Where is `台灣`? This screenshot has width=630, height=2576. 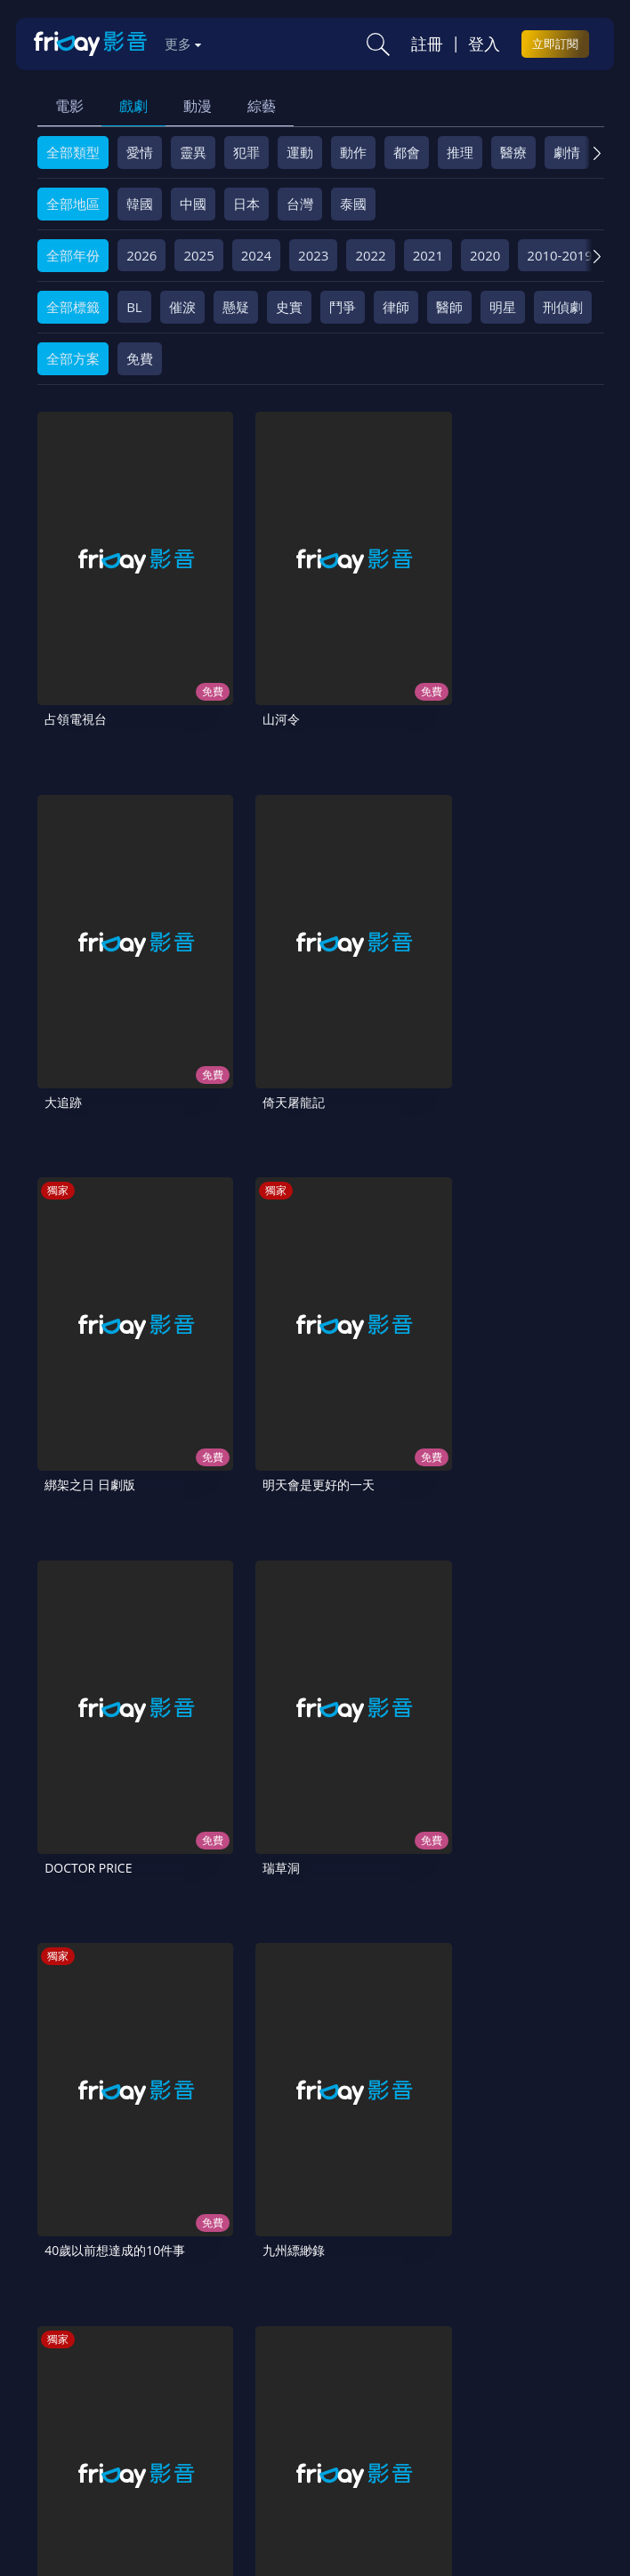 台灣 is located at coordinates (300, 204).